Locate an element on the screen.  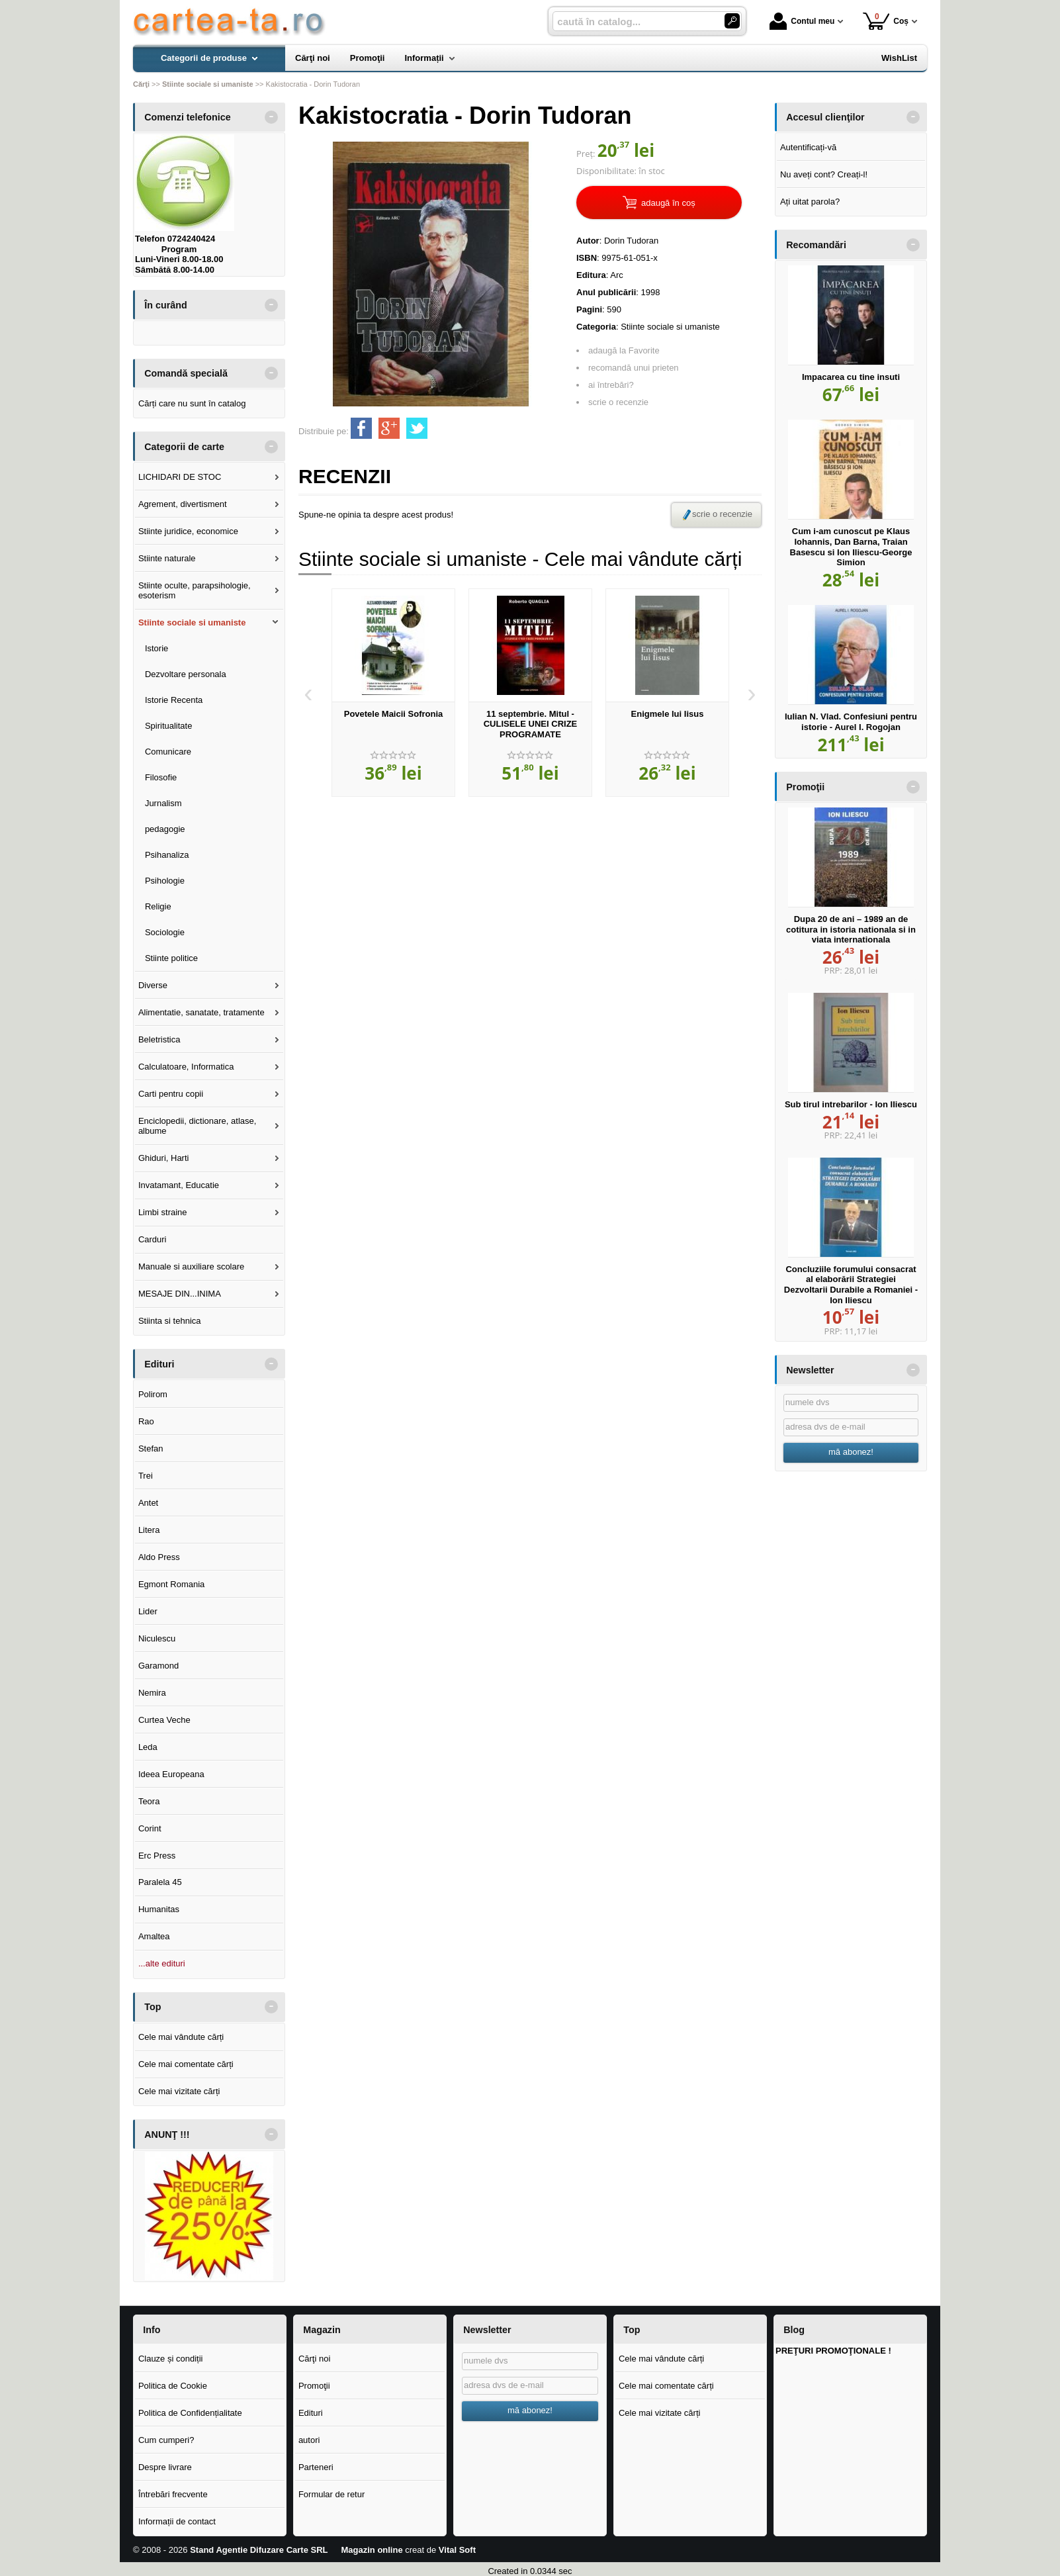
Filosofie is located at coordinates (161, 777).